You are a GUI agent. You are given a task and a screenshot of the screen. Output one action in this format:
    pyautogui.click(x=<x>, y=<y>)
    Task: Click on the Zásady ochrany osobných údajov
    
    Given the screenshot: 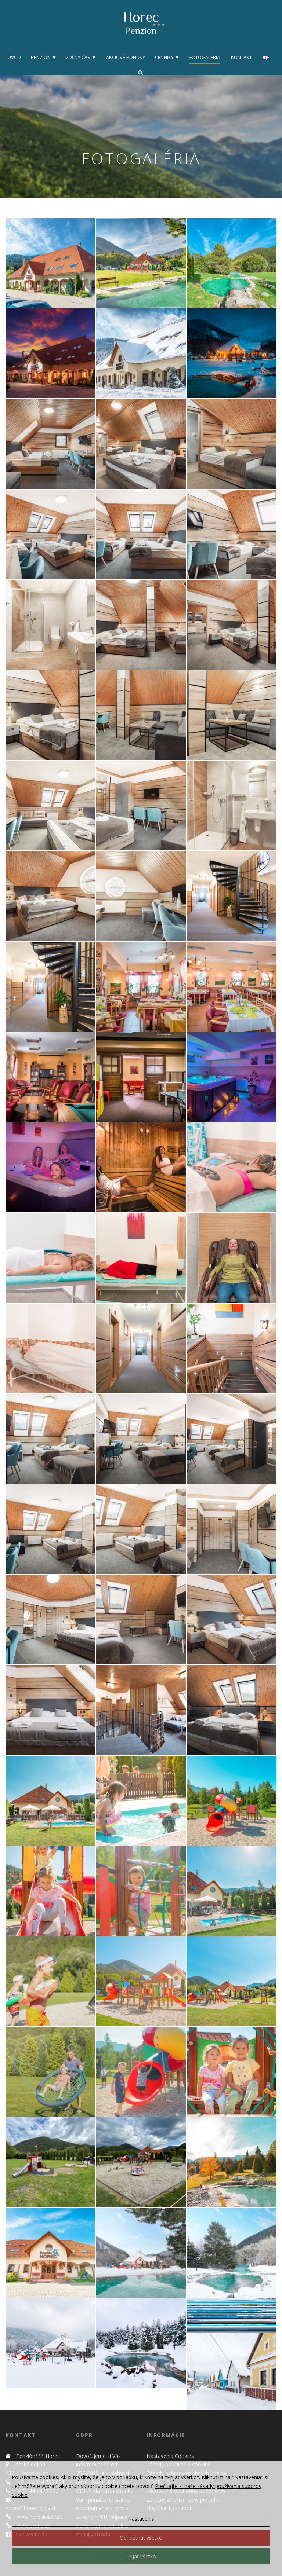 What is the action you would take?
    pyautogui.click(x=187, y=2473)
    